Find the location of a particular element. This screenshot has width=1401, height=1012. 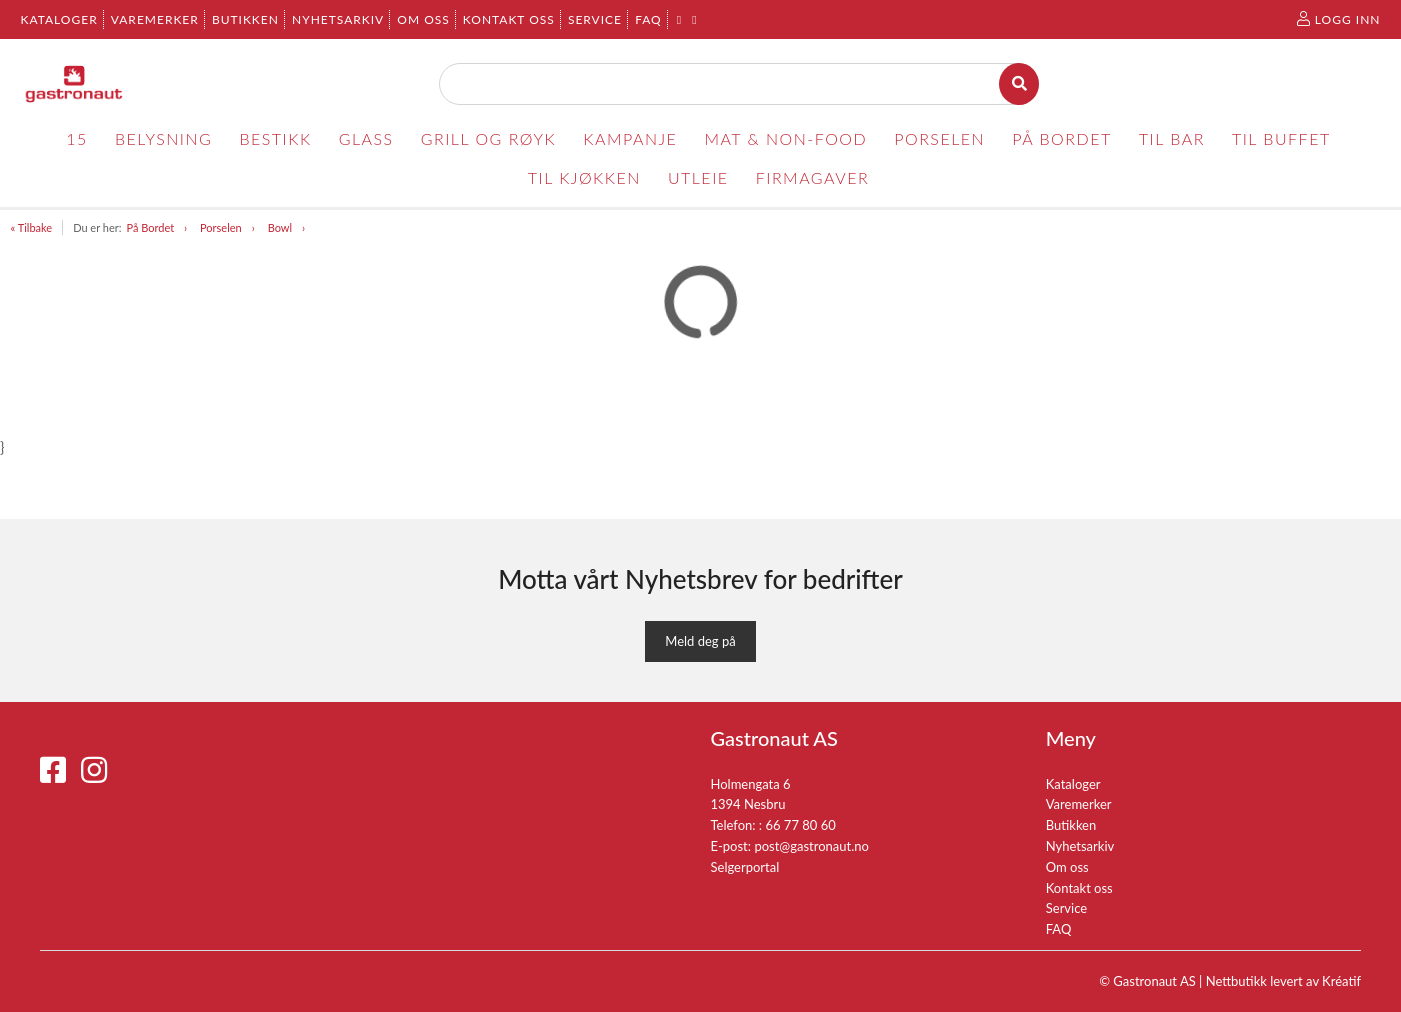

66 77 80 60 is located at coordinates (800, 825).